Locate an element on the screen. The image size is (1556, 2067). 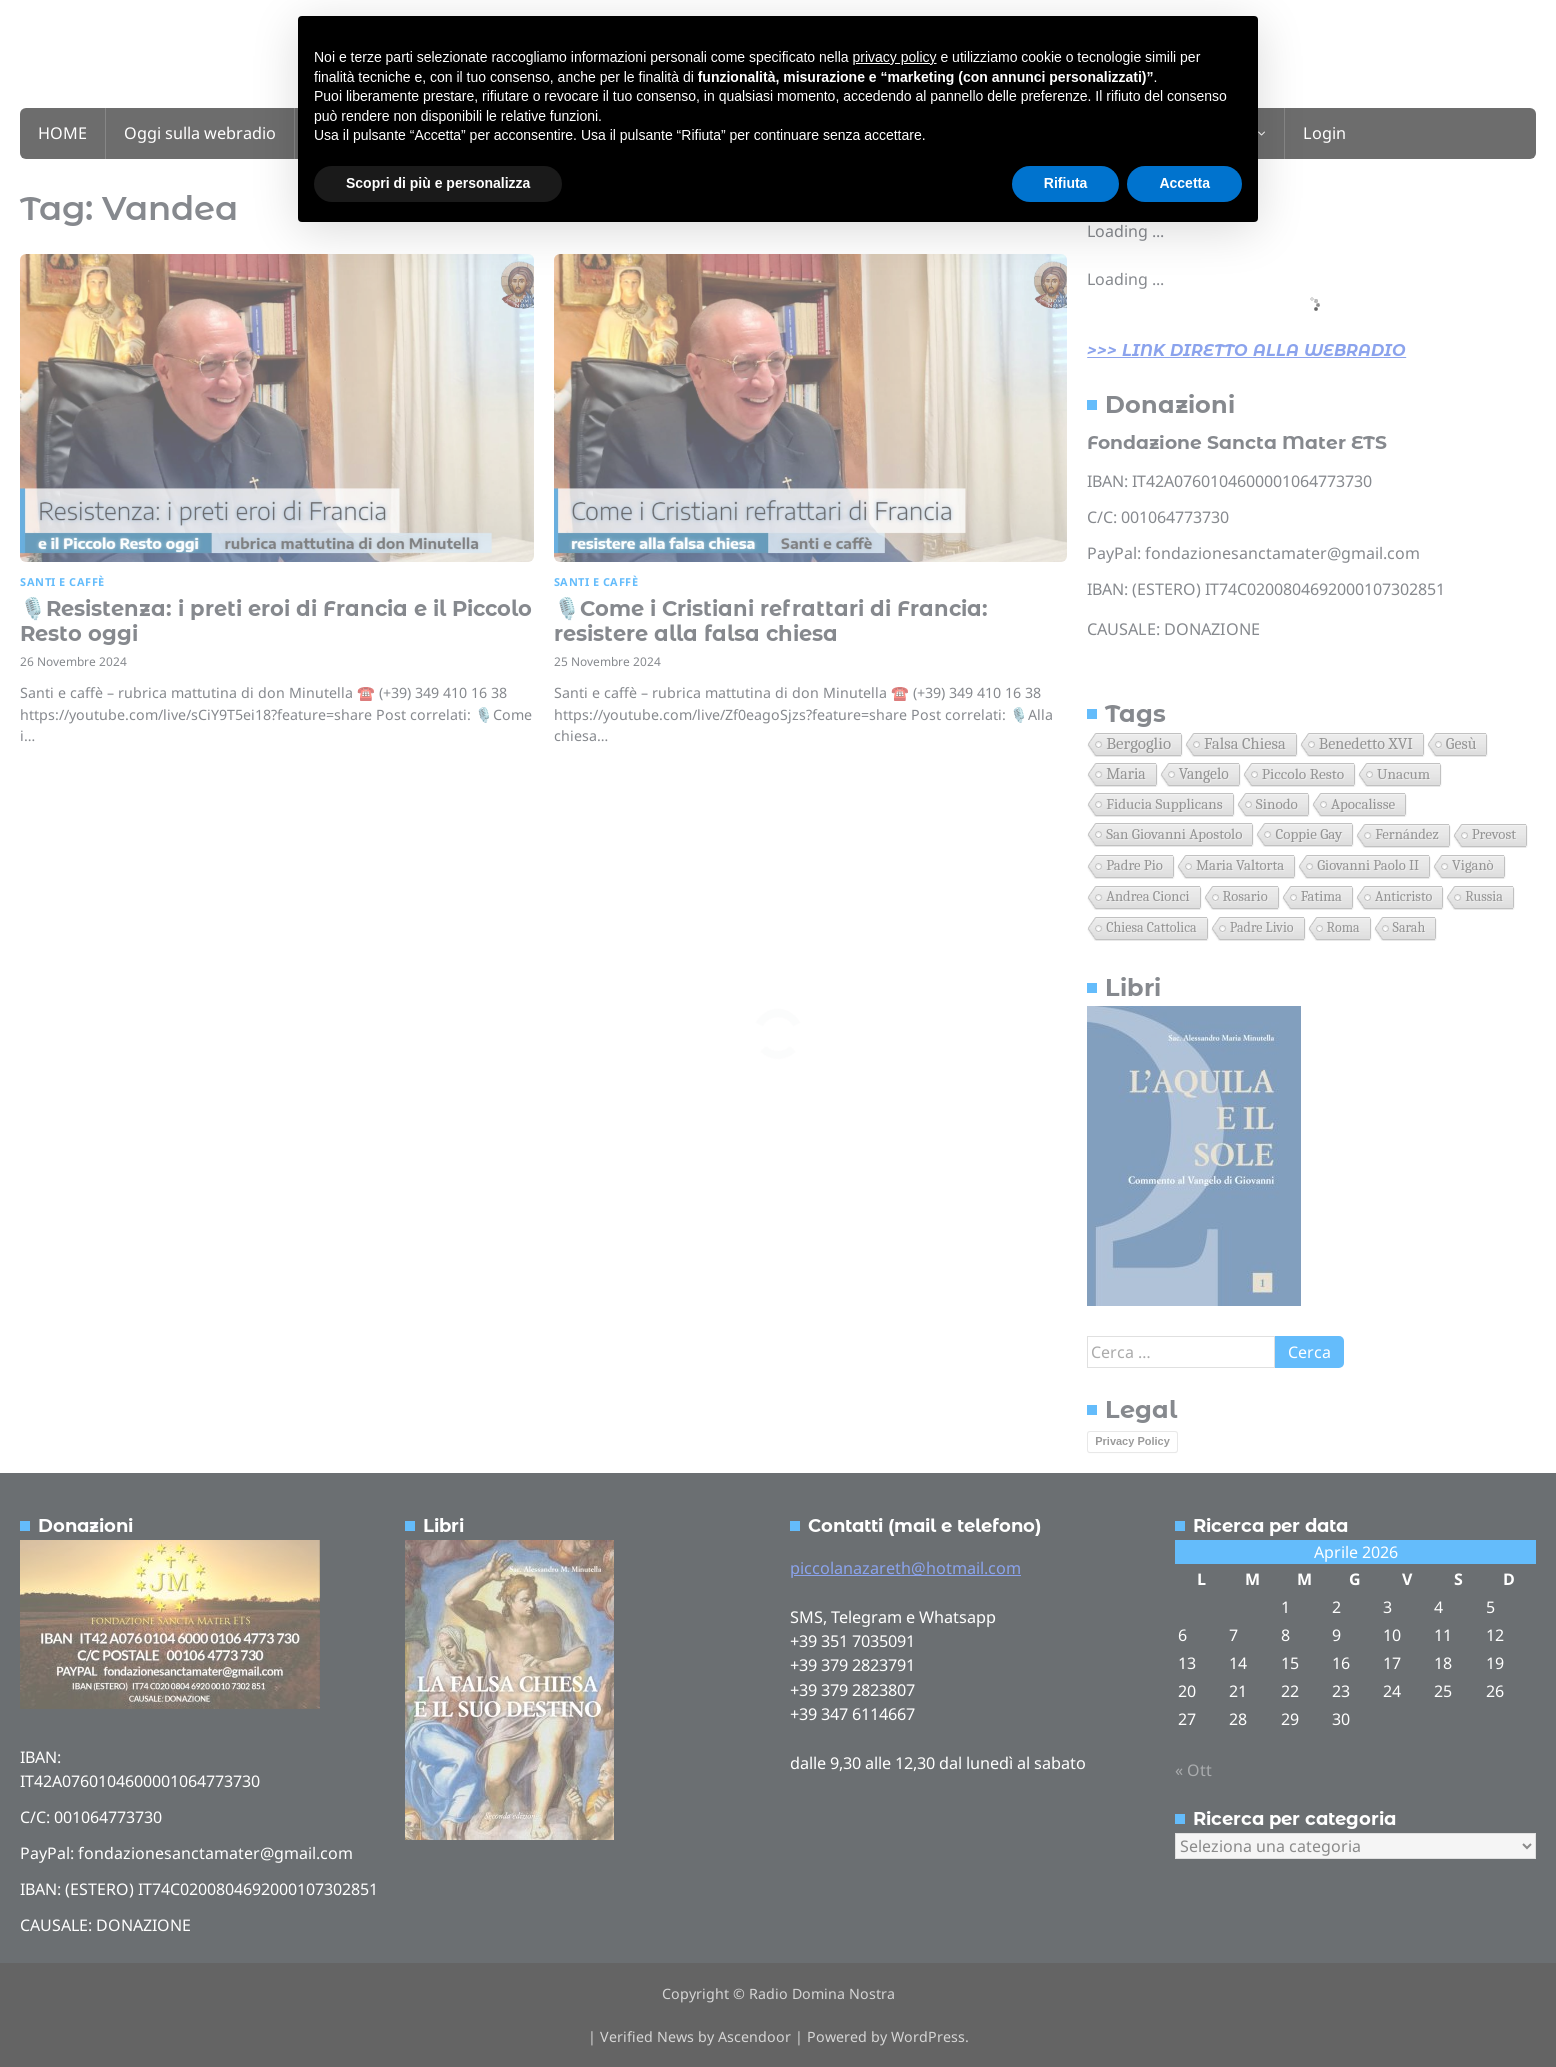
Accetta [button] is located at coordinates (1184, 183).